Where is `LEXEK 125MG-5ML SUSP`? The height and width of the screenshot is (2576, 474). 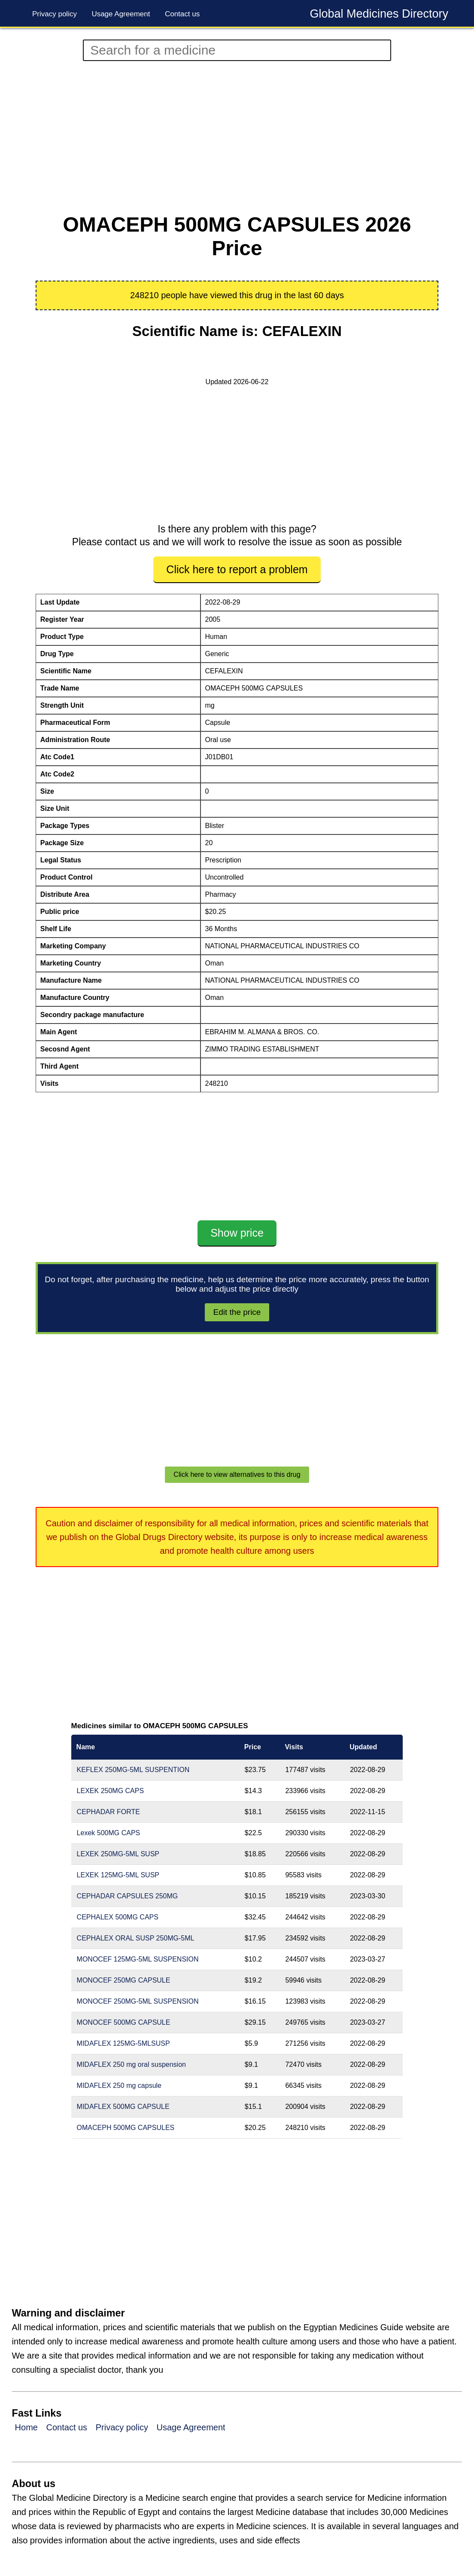 LEXEK 125MG-5ML SUSP is located at coordinates (118, 1875).